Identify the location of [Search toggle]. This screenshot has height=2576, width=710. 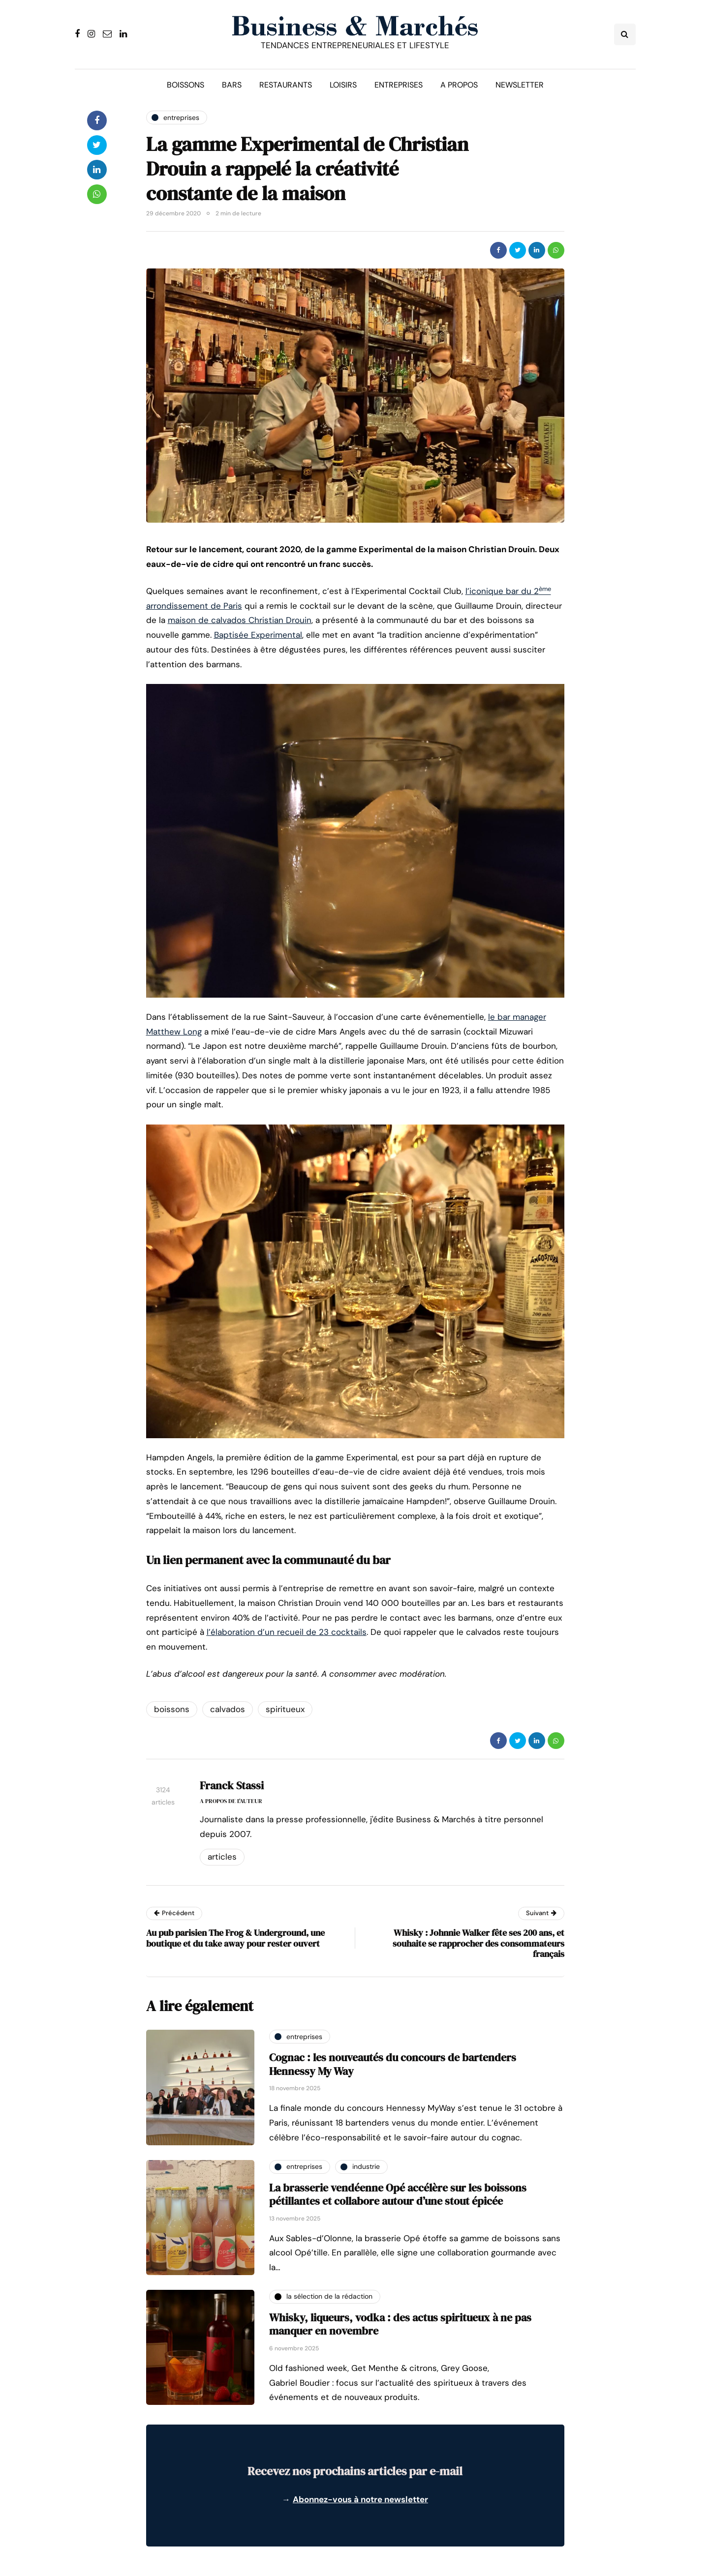
(625, 34).